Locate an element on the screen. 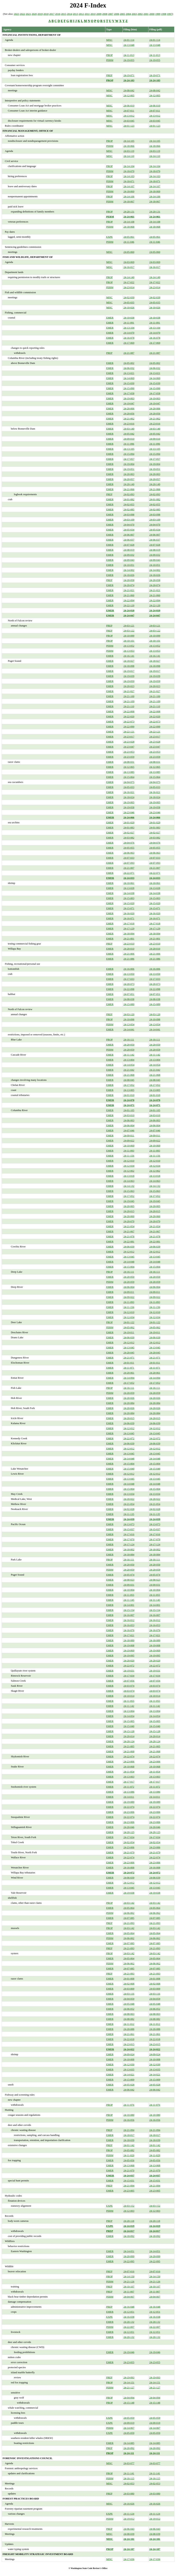  24-14-104 is located at coordinates (128, 166).